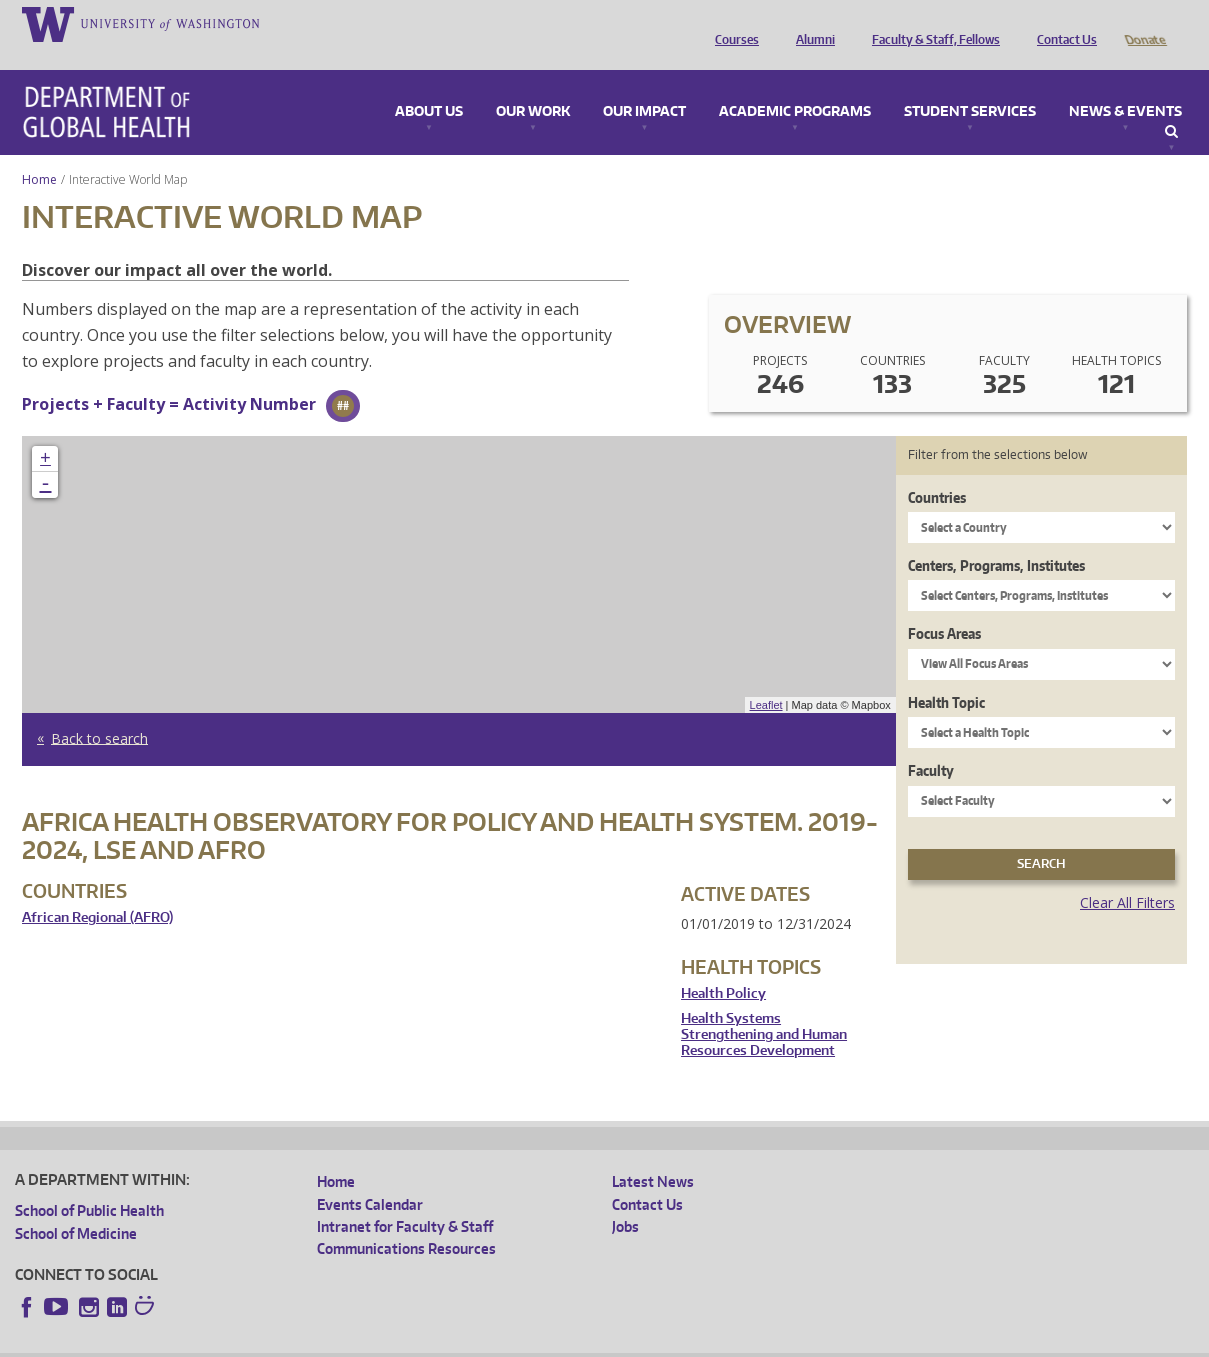 The height and width of the screenshot is (1357, 1209). What do you see at coordinates (810, 23) in the screenshot?
I see `Alumni` at bounding box center [810, 23].